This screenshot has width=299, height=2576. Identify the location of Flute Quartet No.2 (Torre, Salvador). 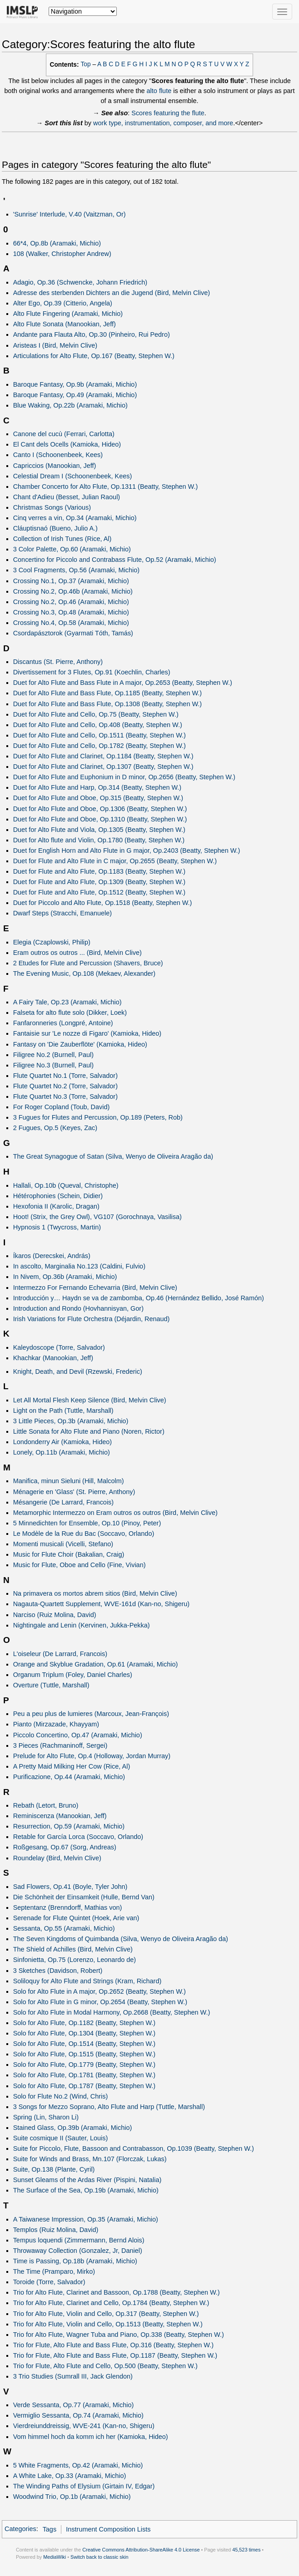
(65, 1086).